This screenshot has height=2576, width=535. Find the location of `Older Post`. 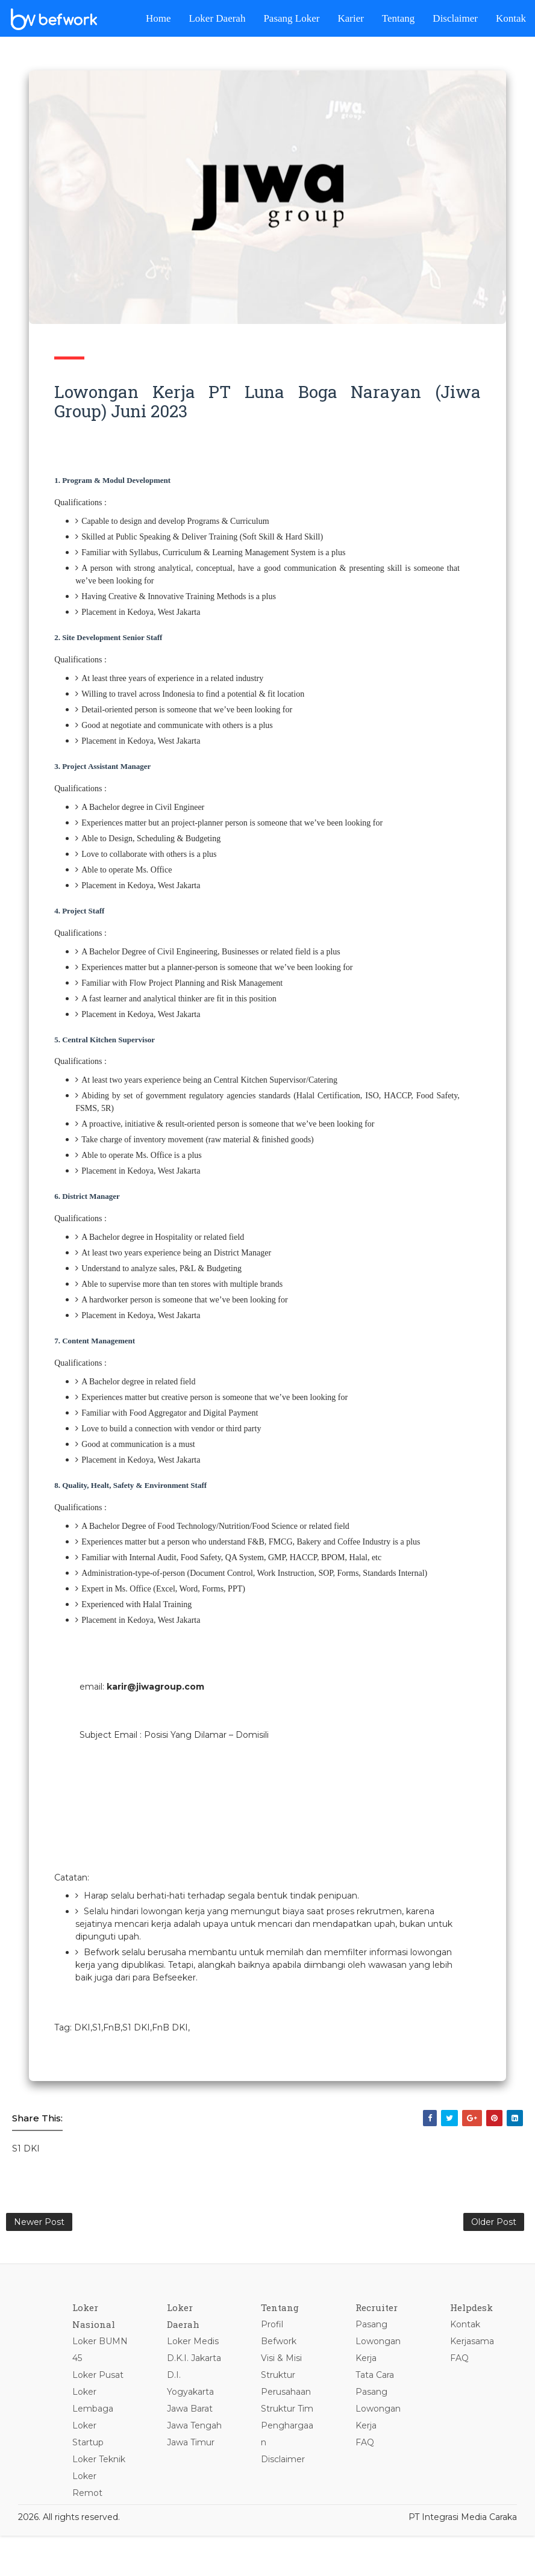

Older Post is located at coordinates (493, 2262).